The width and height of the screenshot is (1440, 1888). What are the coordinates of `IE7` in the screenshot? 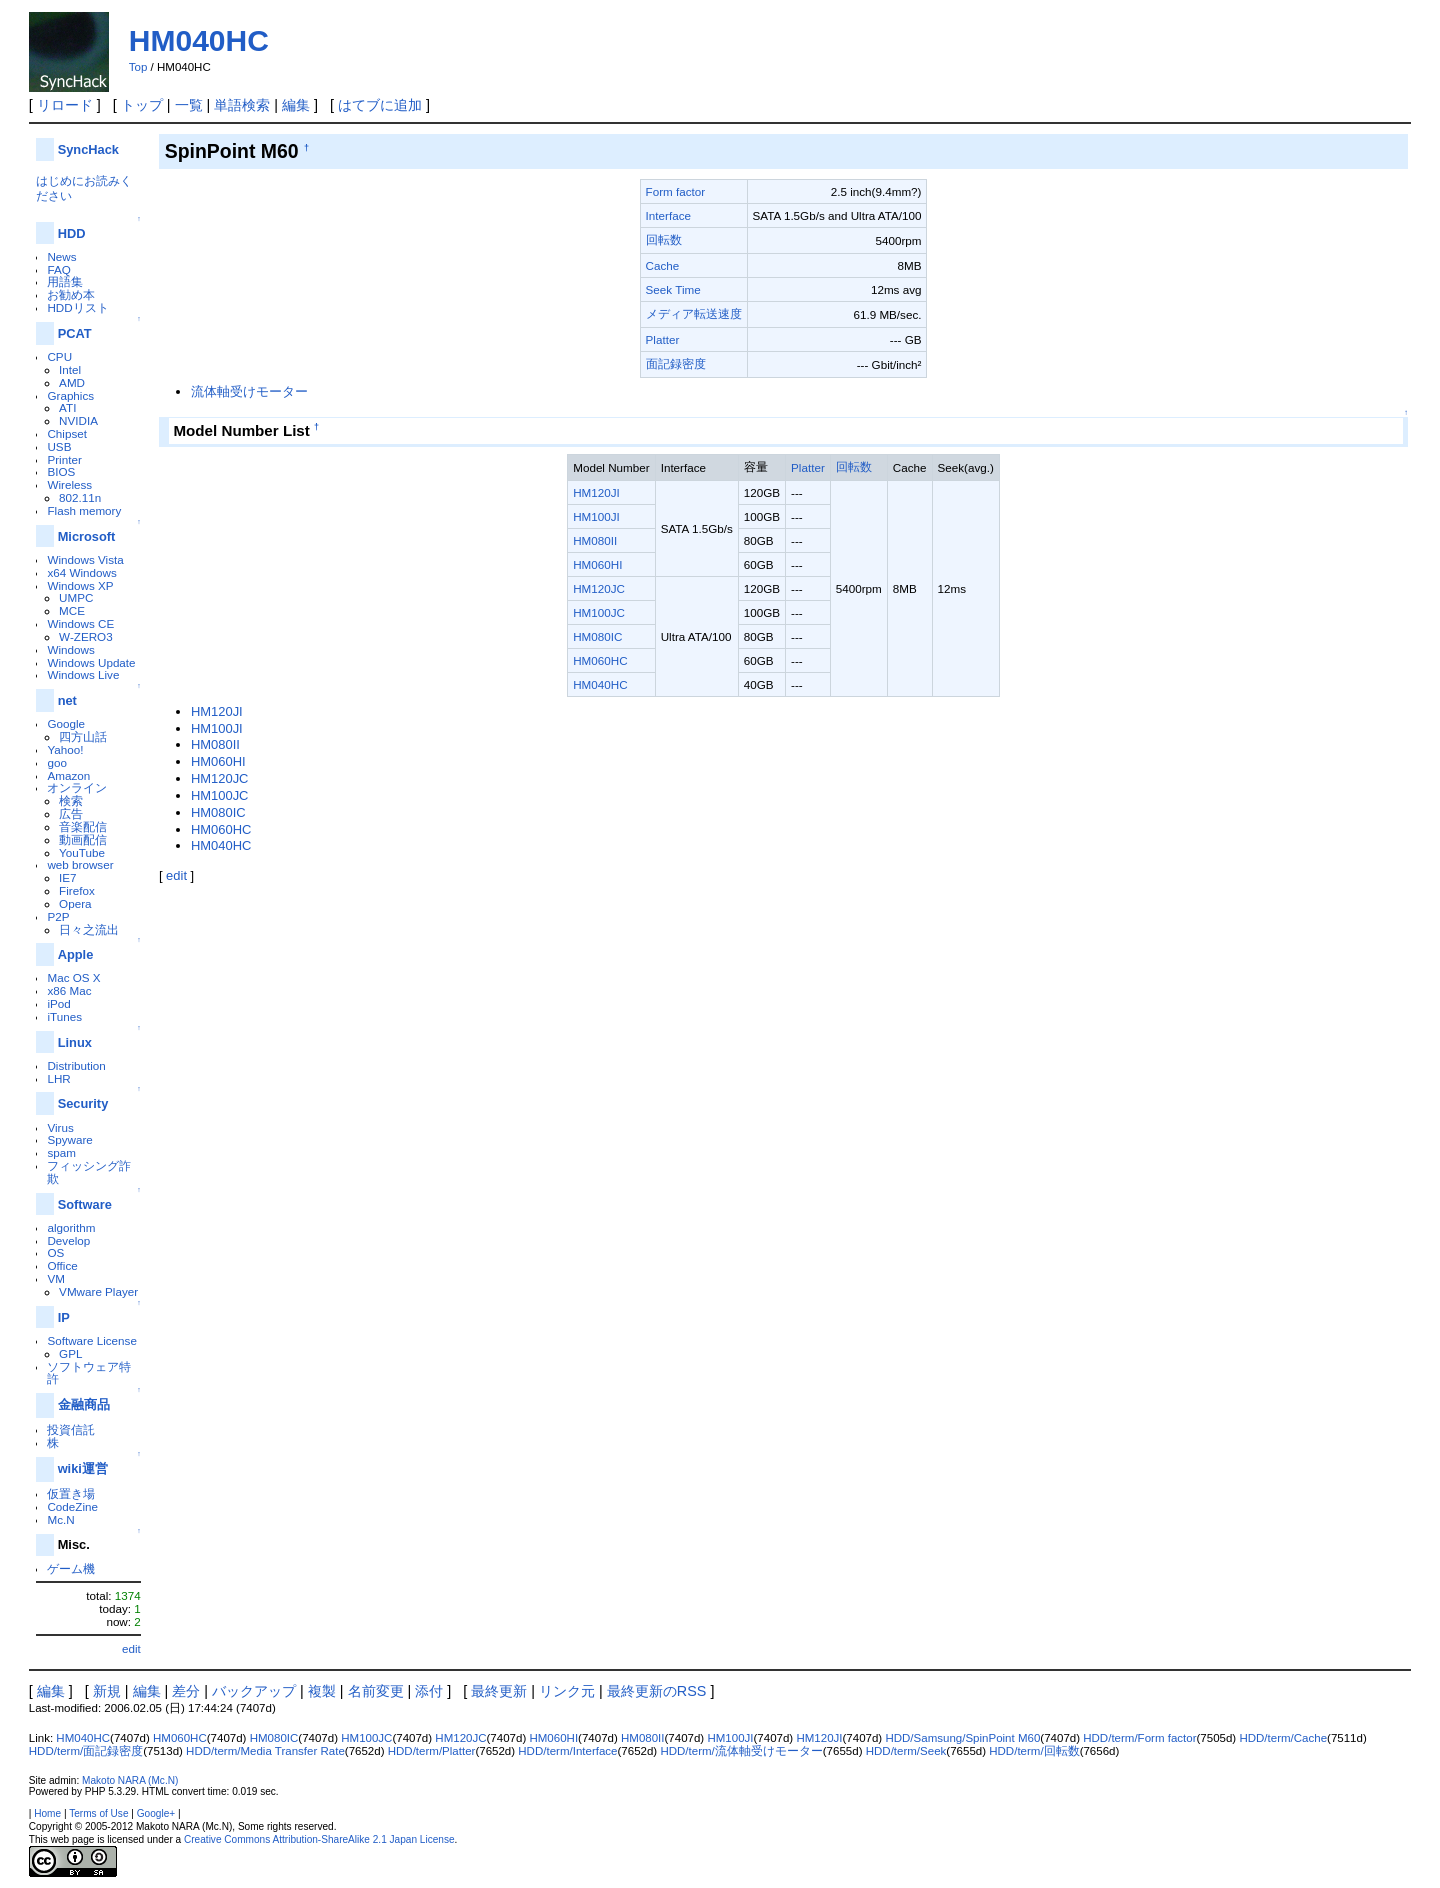 It's located at (68, 877).